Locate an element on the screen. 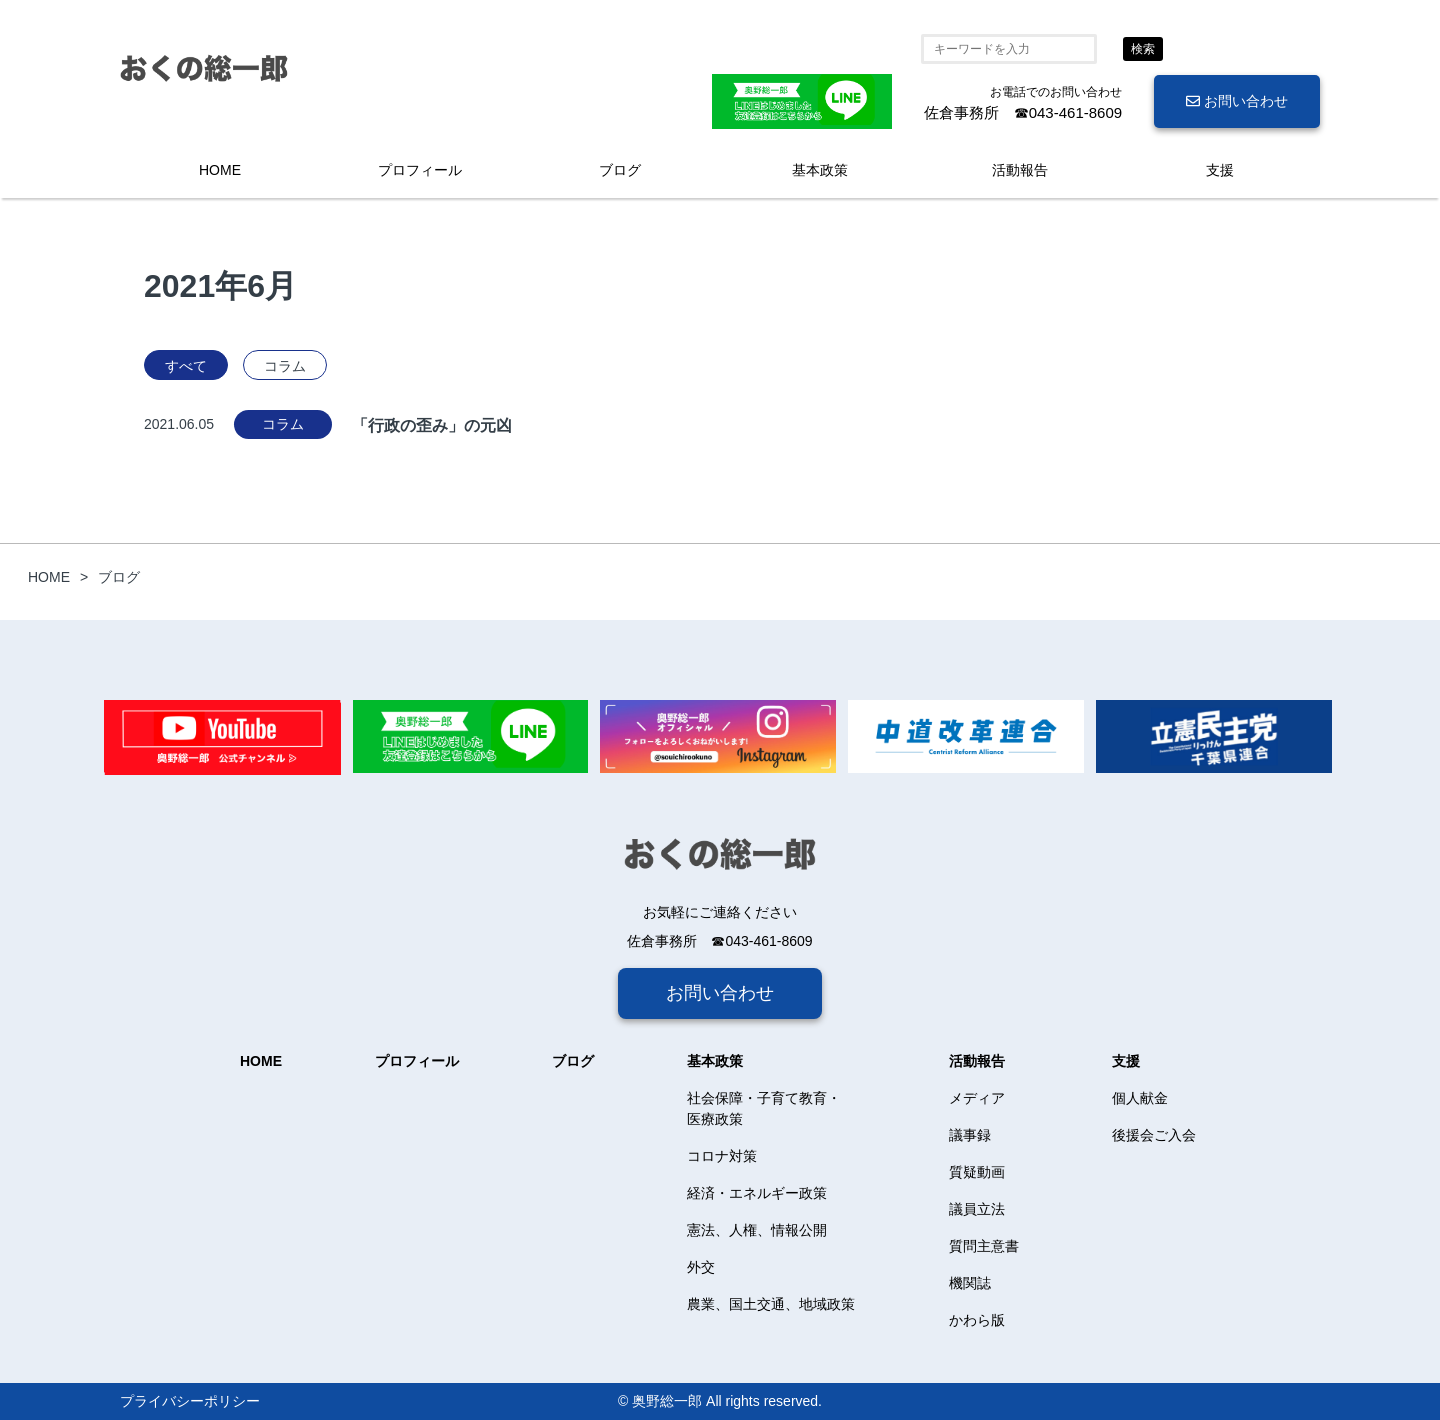  後援会ご入会 is located at coordinates (1154, 1135).